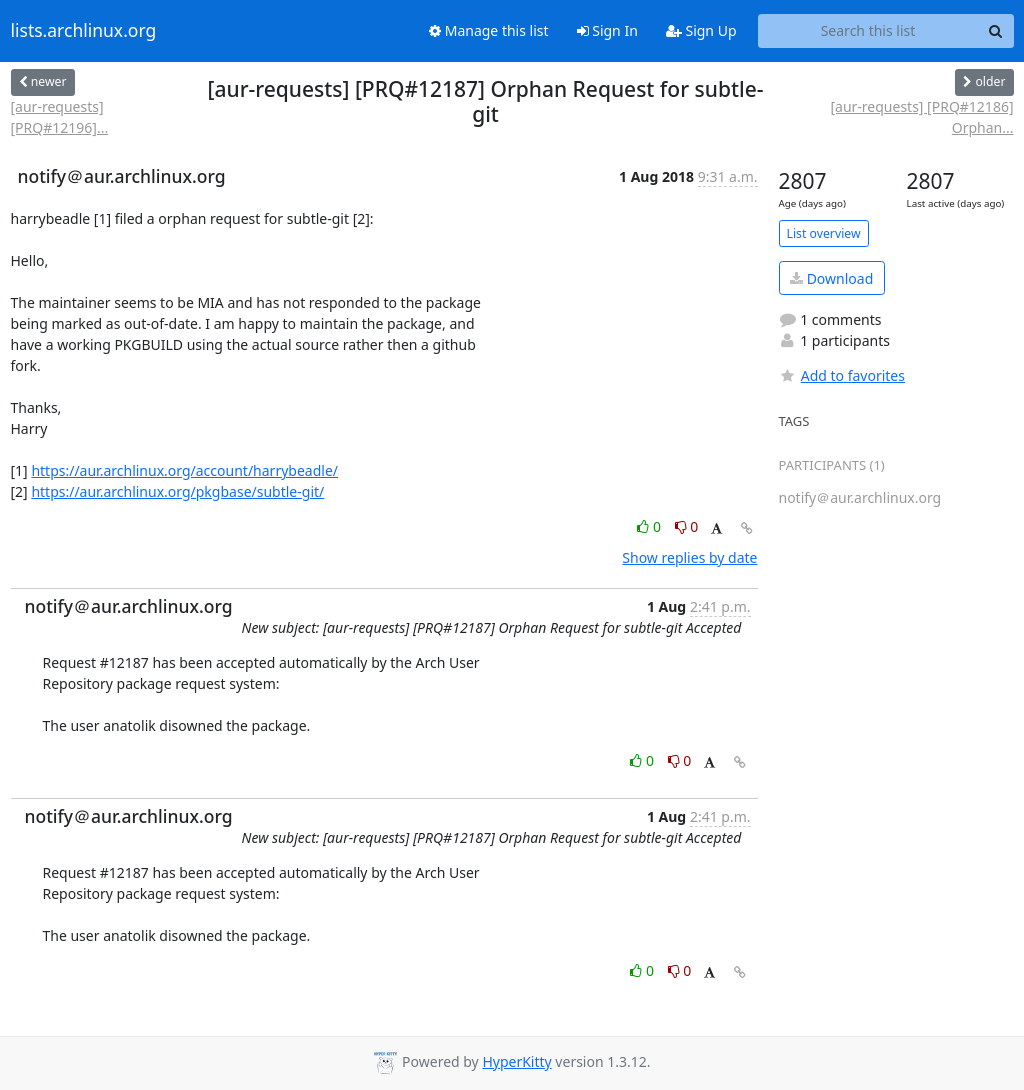  I want to click on Add to favorites, so click(842, 375).